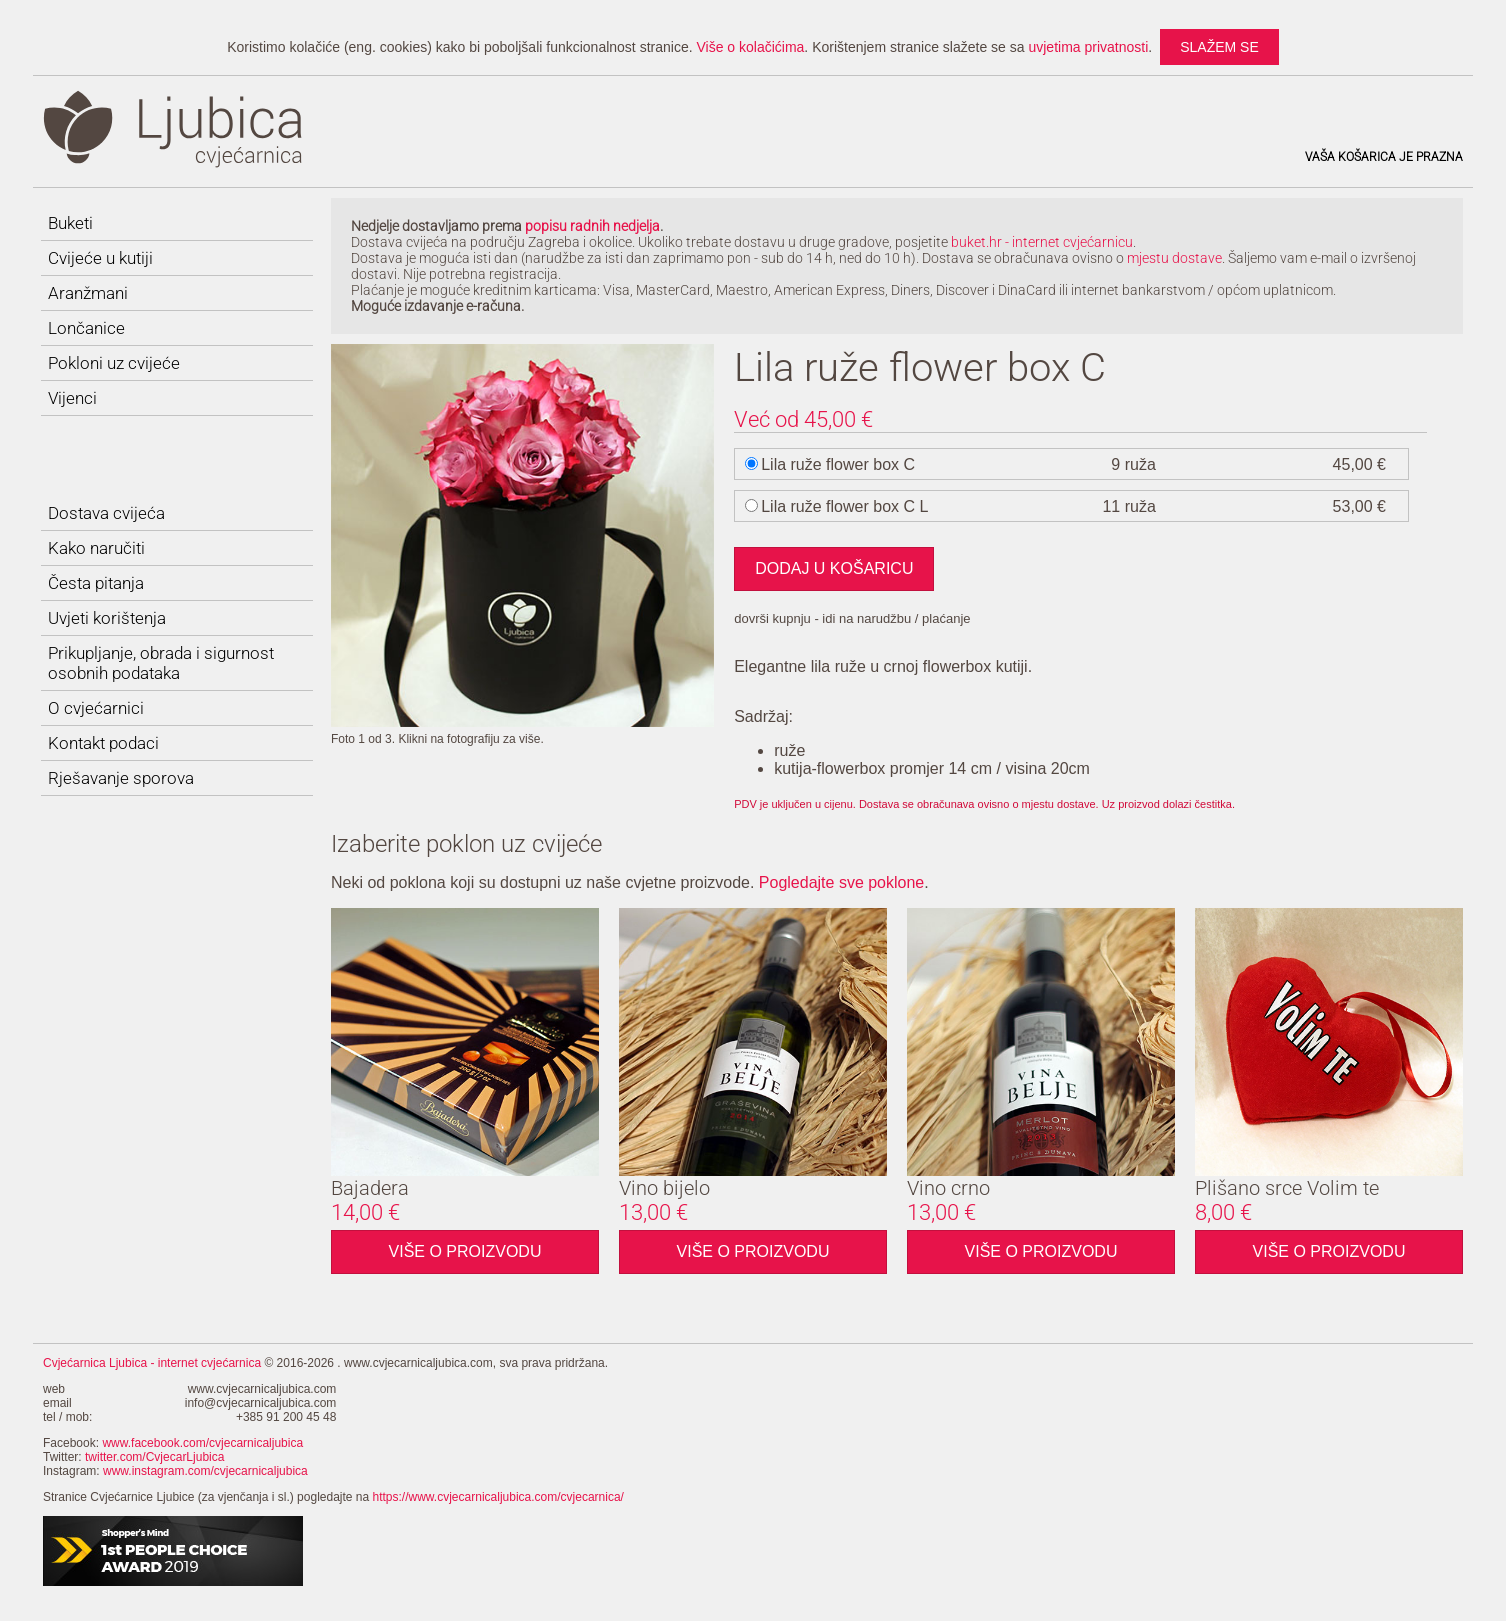  Describe the element at coordinates (205, 1471) in the screenshot. I see `www.instagram.com/cvjecarnicaljubica` at that location.